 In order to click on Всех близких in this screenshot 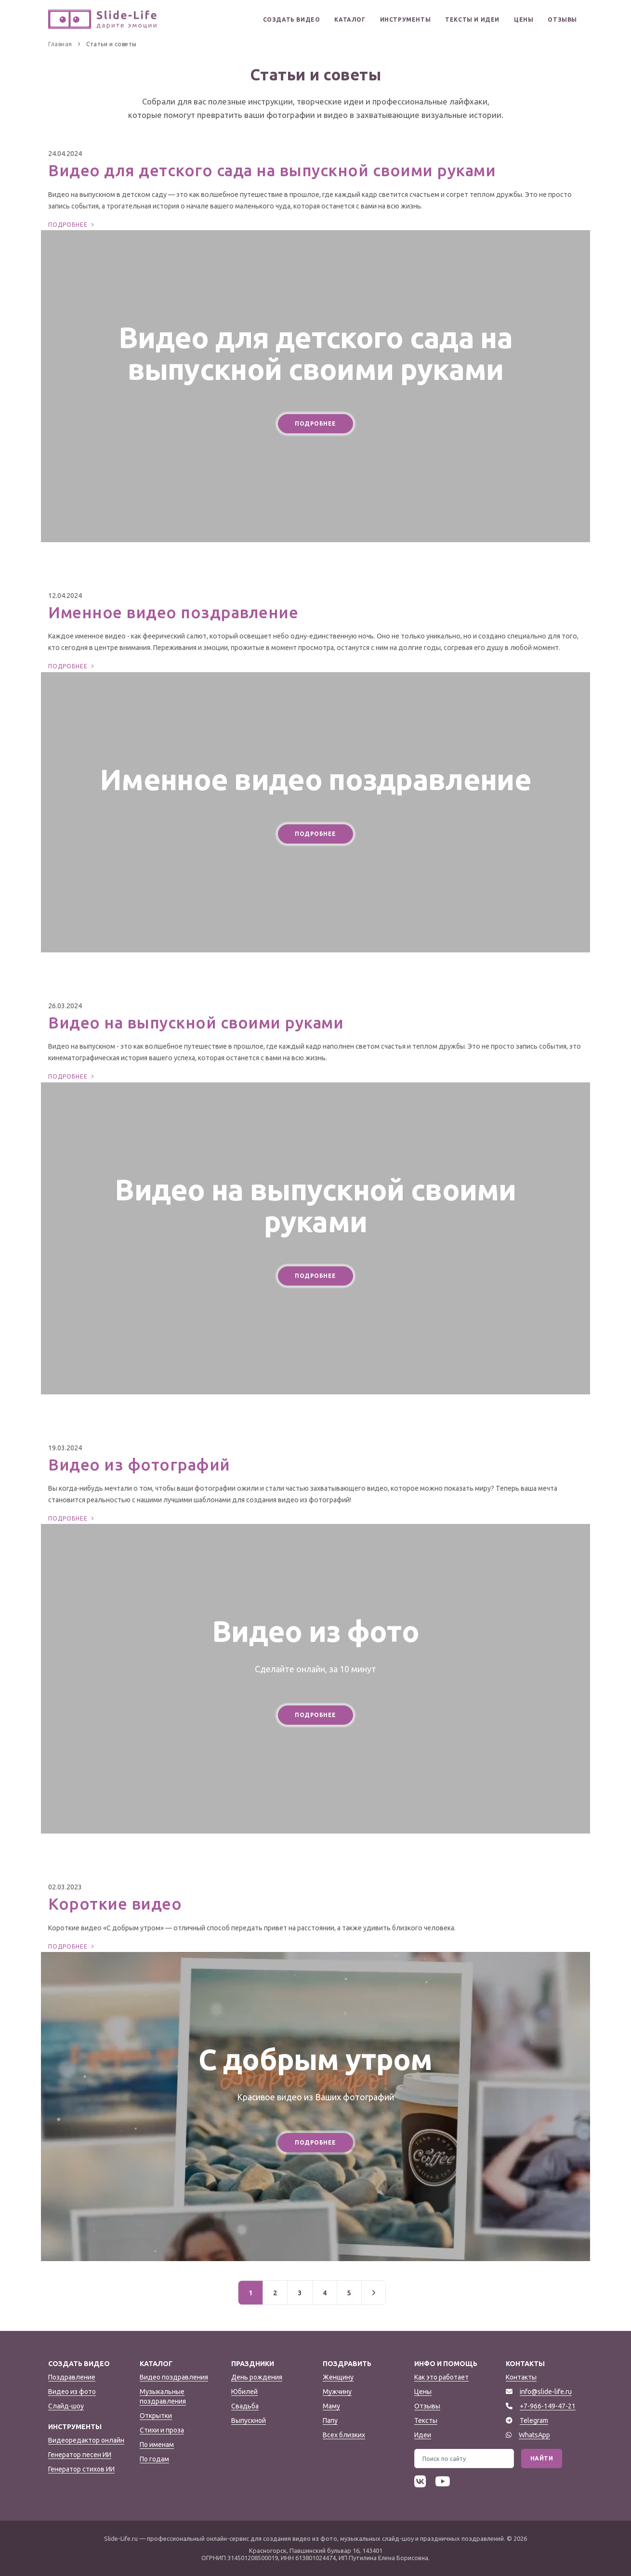, I will do `click(344, 2435)`.